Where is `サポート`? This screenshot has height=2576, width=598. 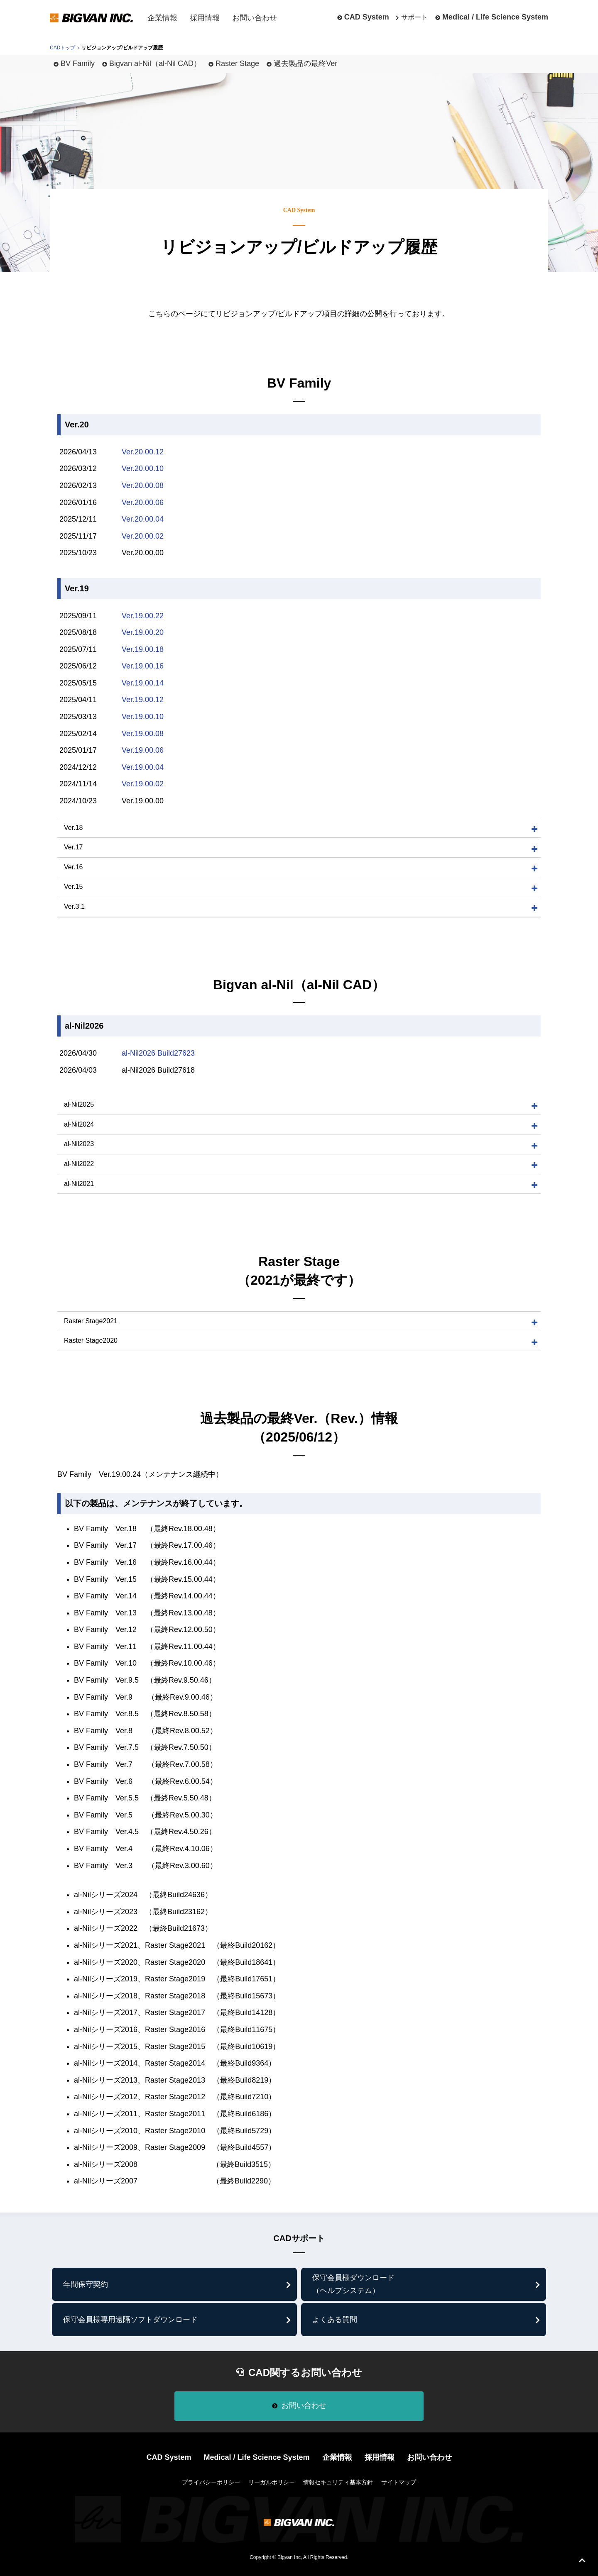 サポート is located at coordinates (414, 17).